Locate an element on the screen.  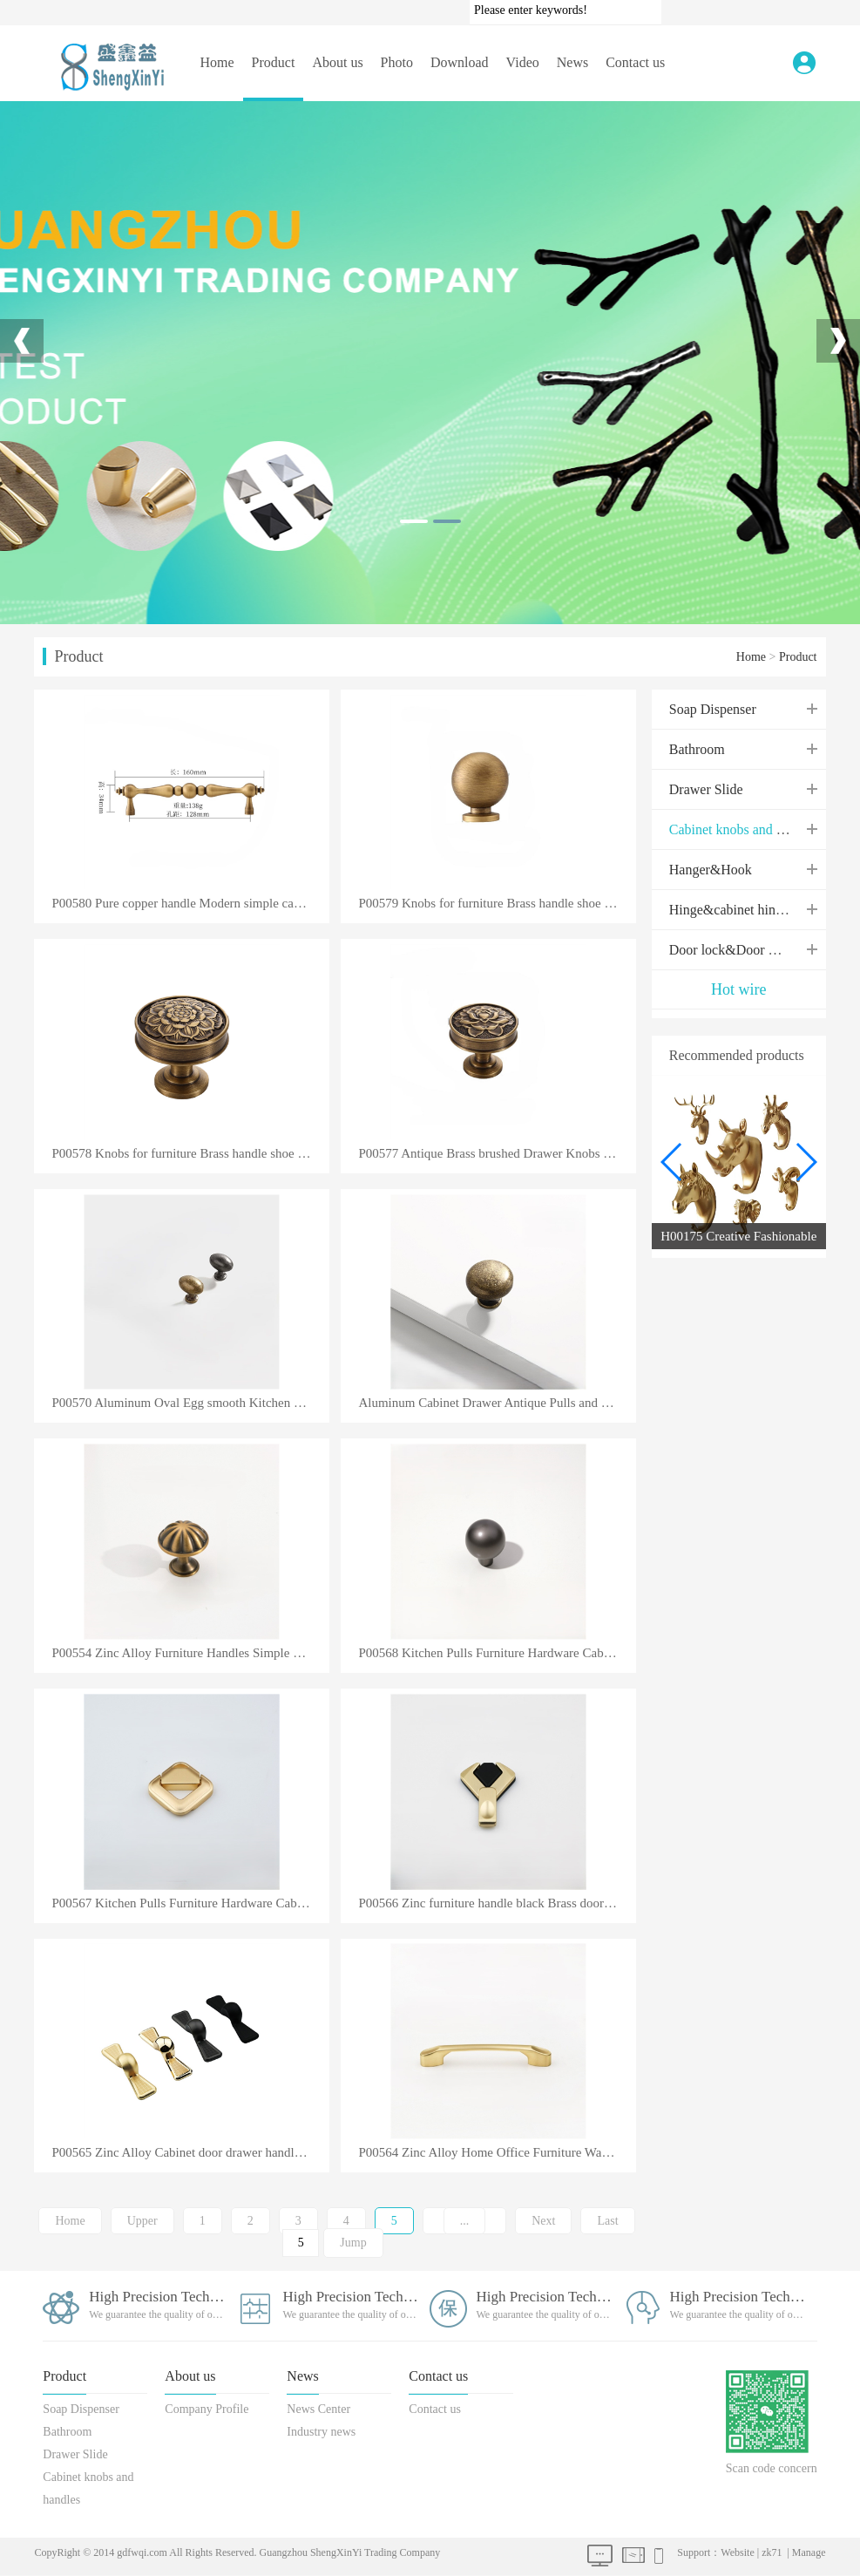
About us is located at coordinates (337, 62).